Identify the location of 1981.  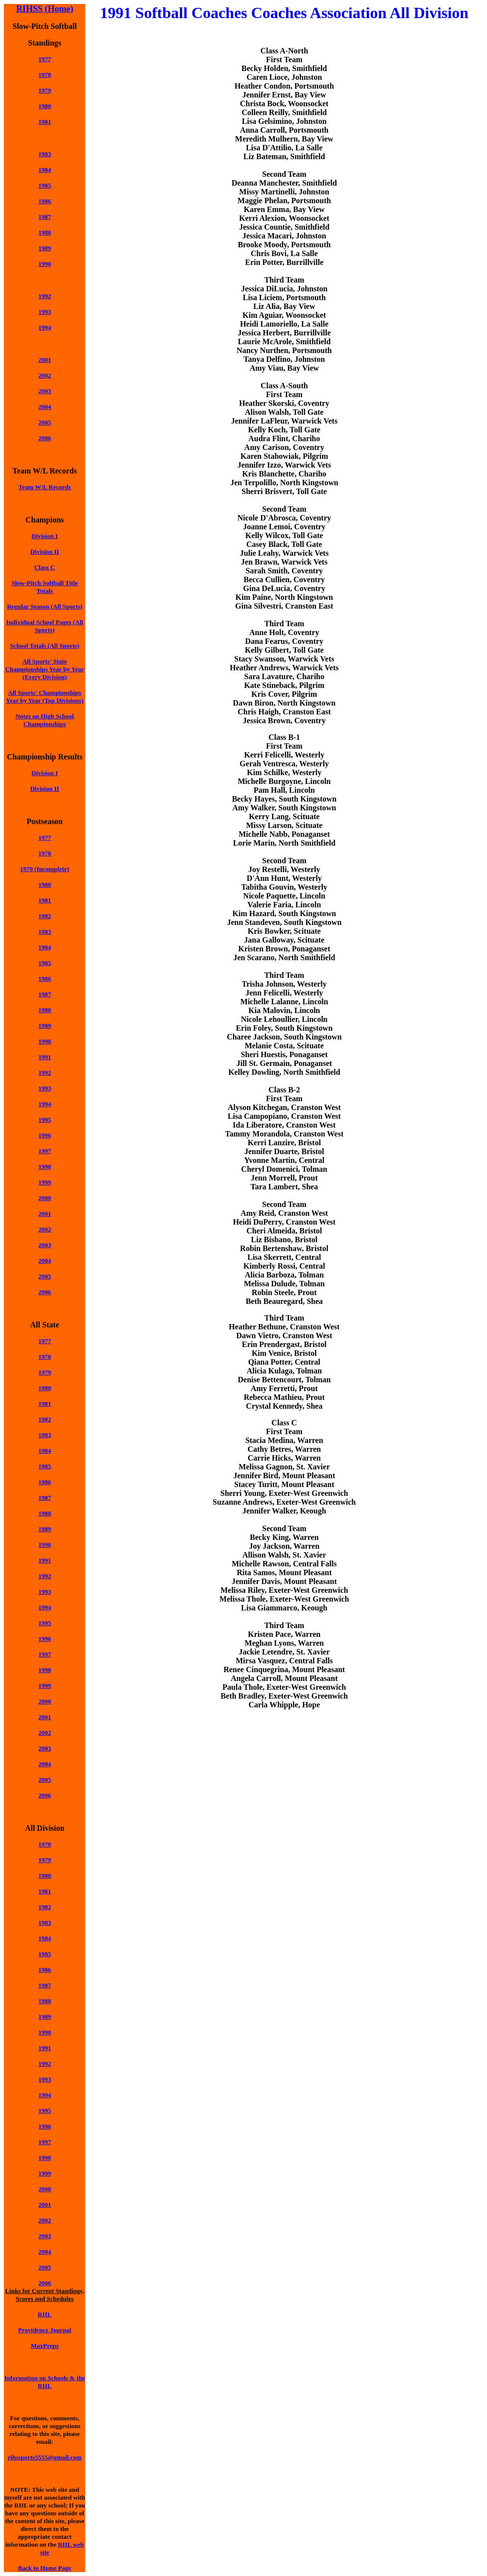
(44, 121).